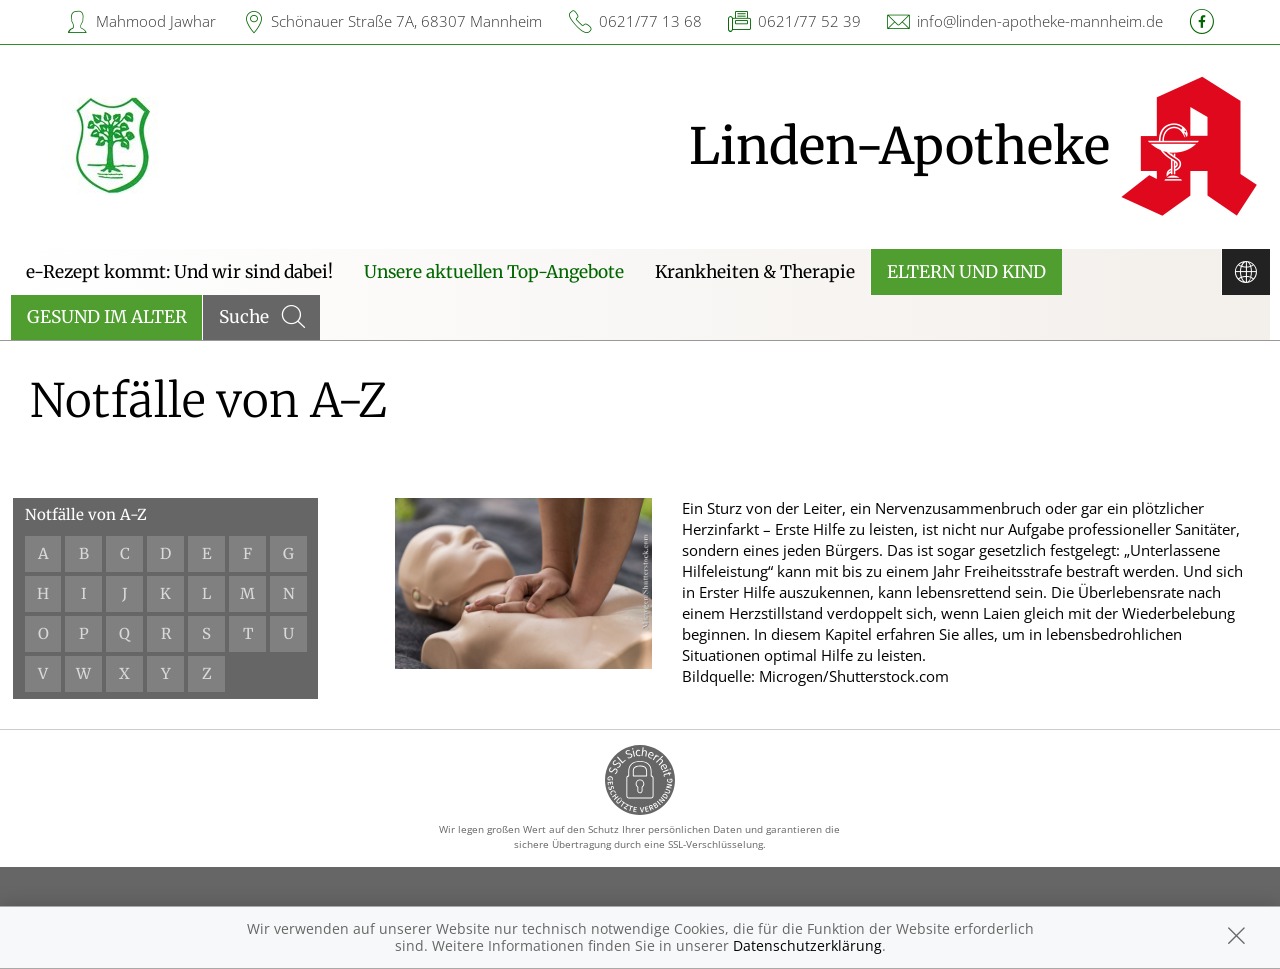 The width and height of the screenshot is (1280, 969). I want to click on info@linden-apotheke-mannheim.de, so click(1040, 21).